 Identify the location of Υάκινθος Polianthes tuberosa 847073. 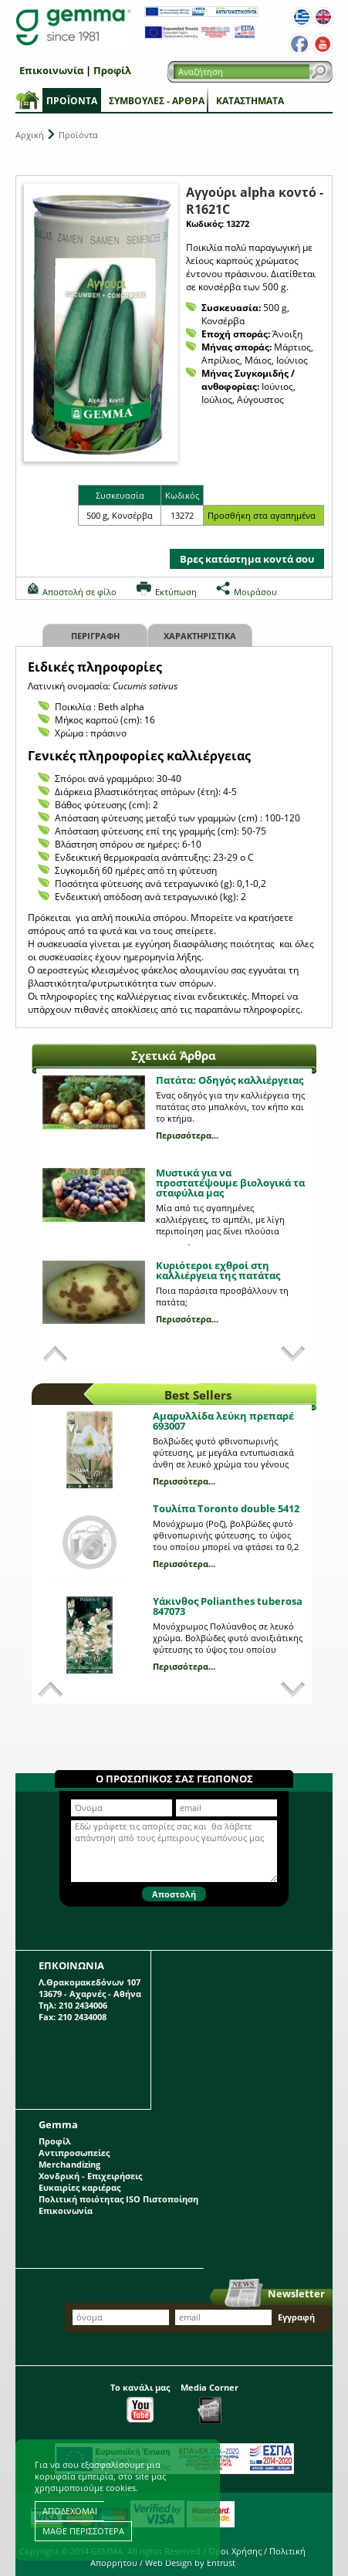
(227, 1606).